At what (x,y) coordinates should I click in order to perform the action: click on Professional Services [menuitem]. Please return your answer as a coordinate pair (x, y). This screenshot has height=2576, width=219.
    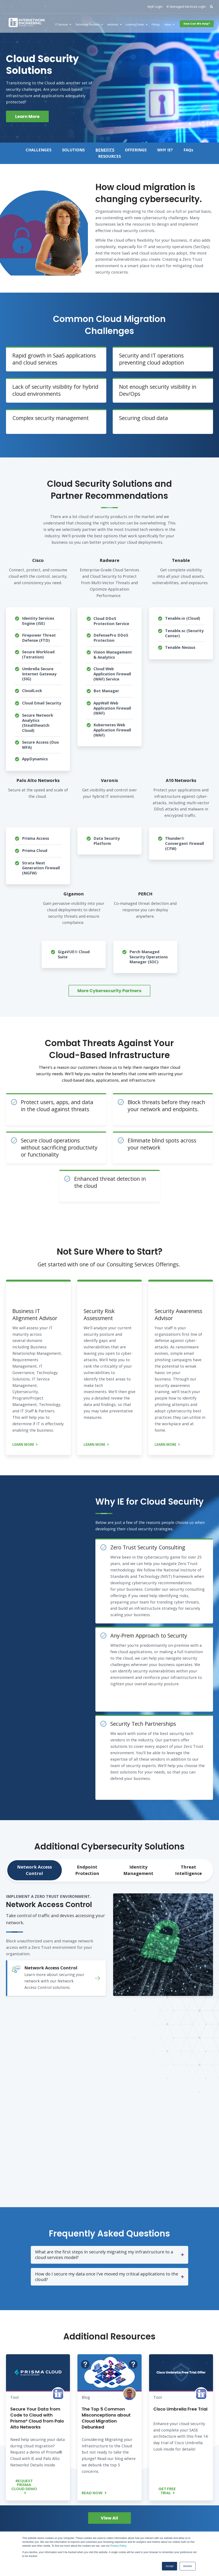
    Looking at the image, I should click on (78, 2497).